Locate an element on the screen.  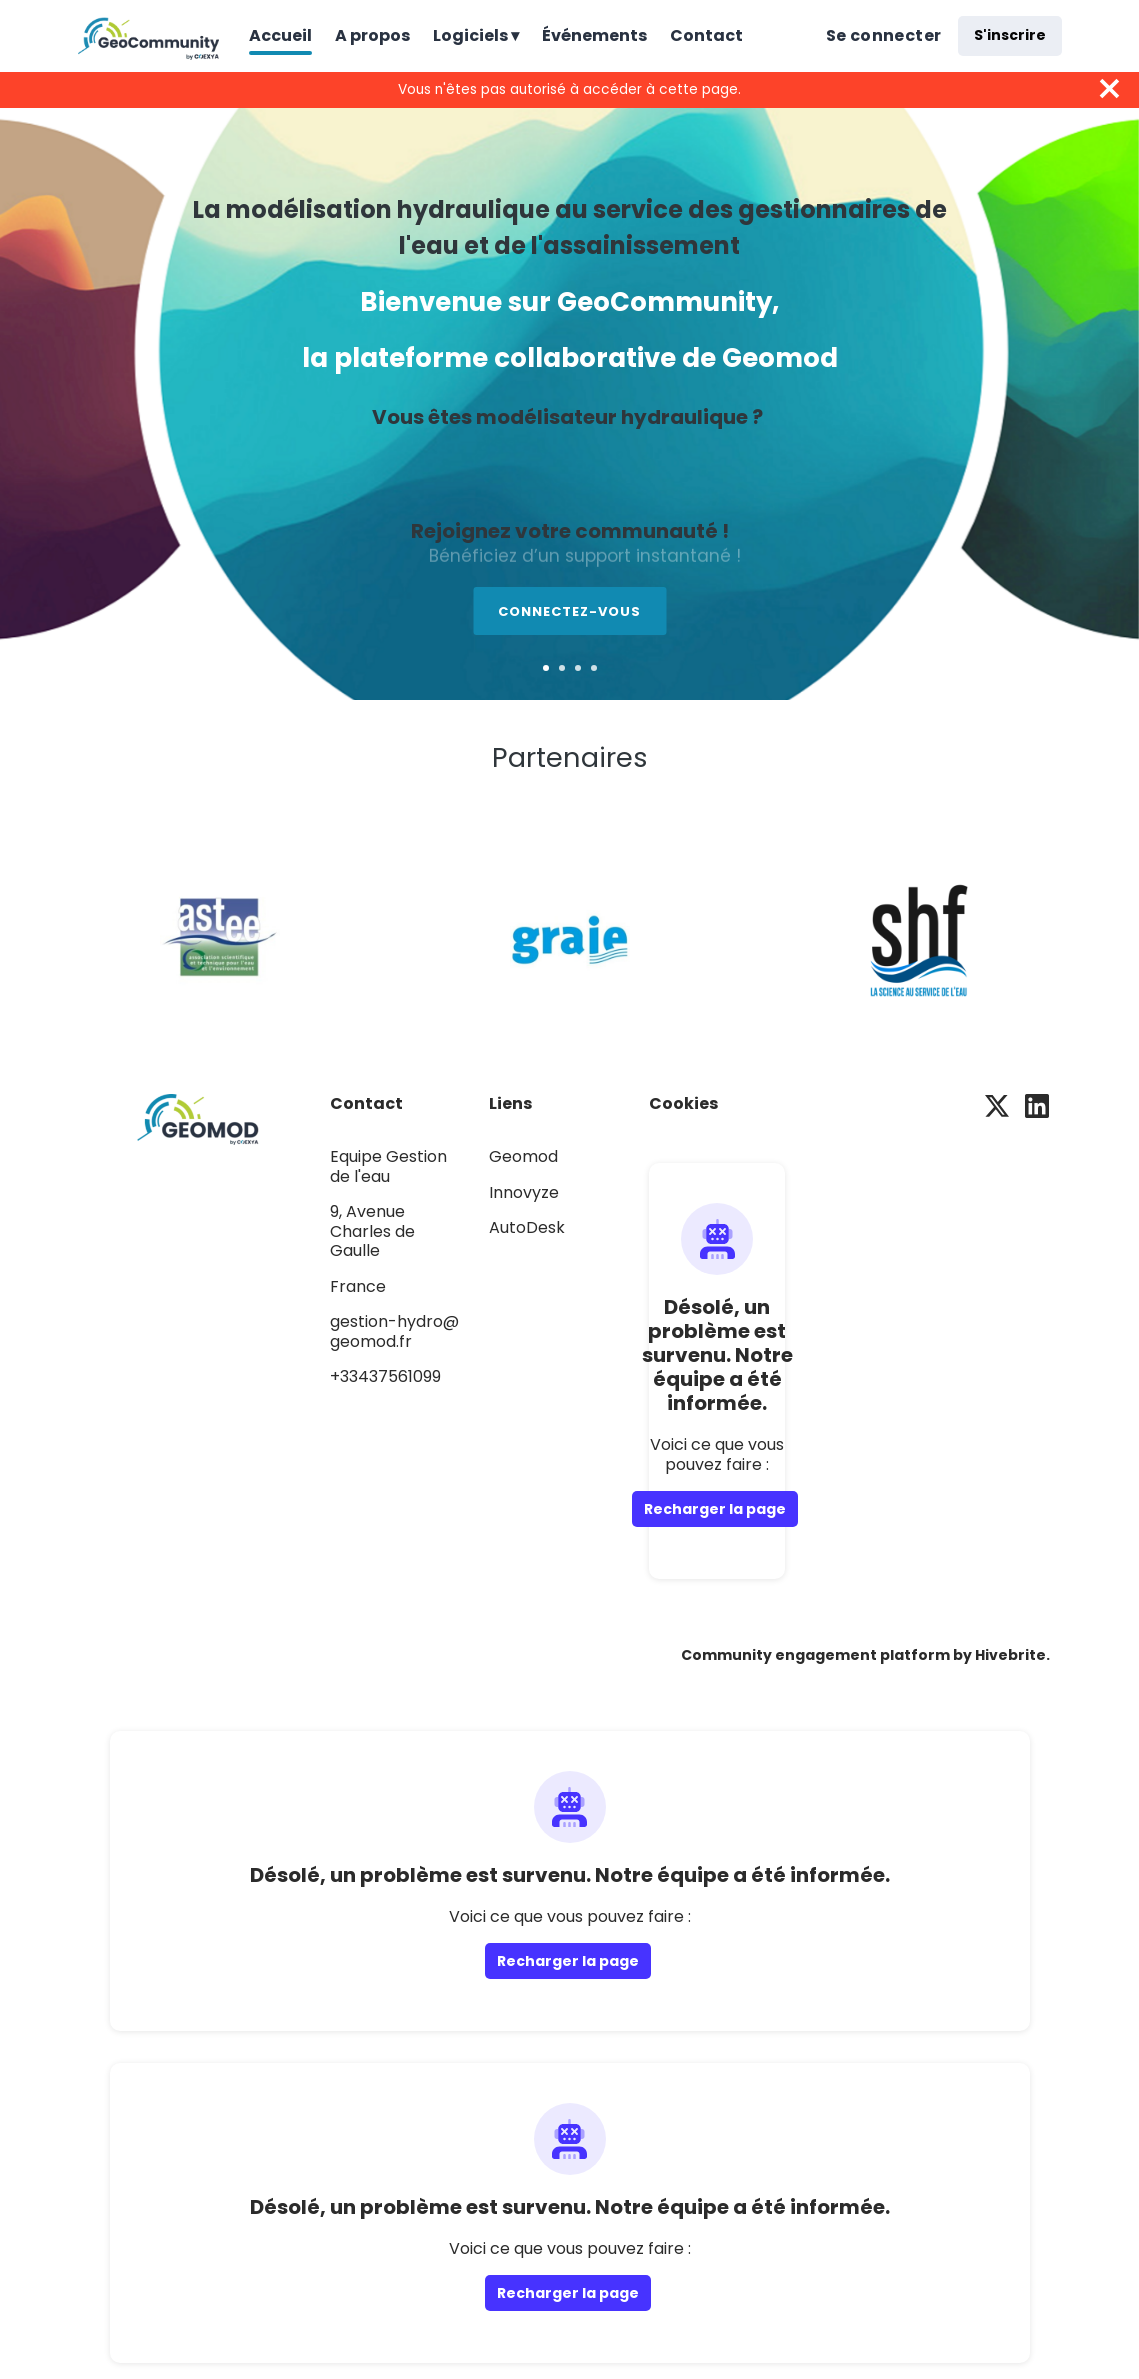
Geomod is located at coordinates (523, 1156).